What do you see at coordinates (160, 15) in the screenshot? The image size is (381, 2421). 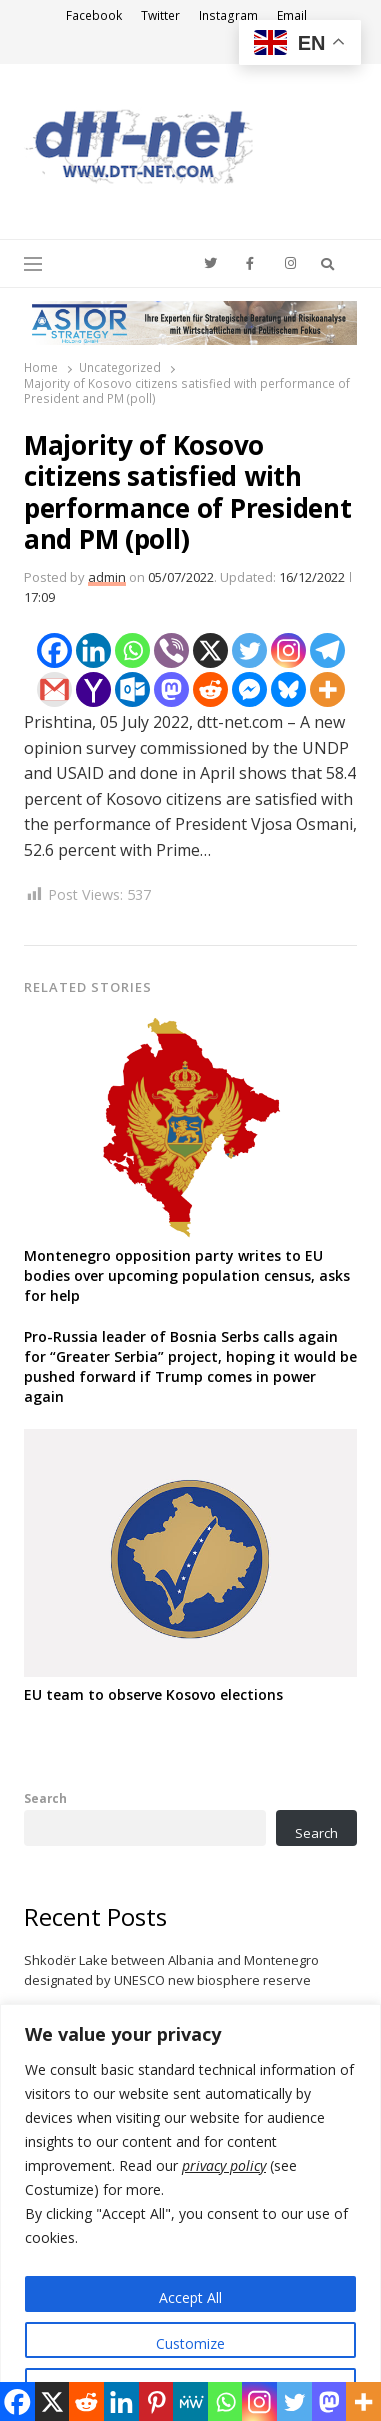 I see `Twitter` at bounding box center [160, 15].